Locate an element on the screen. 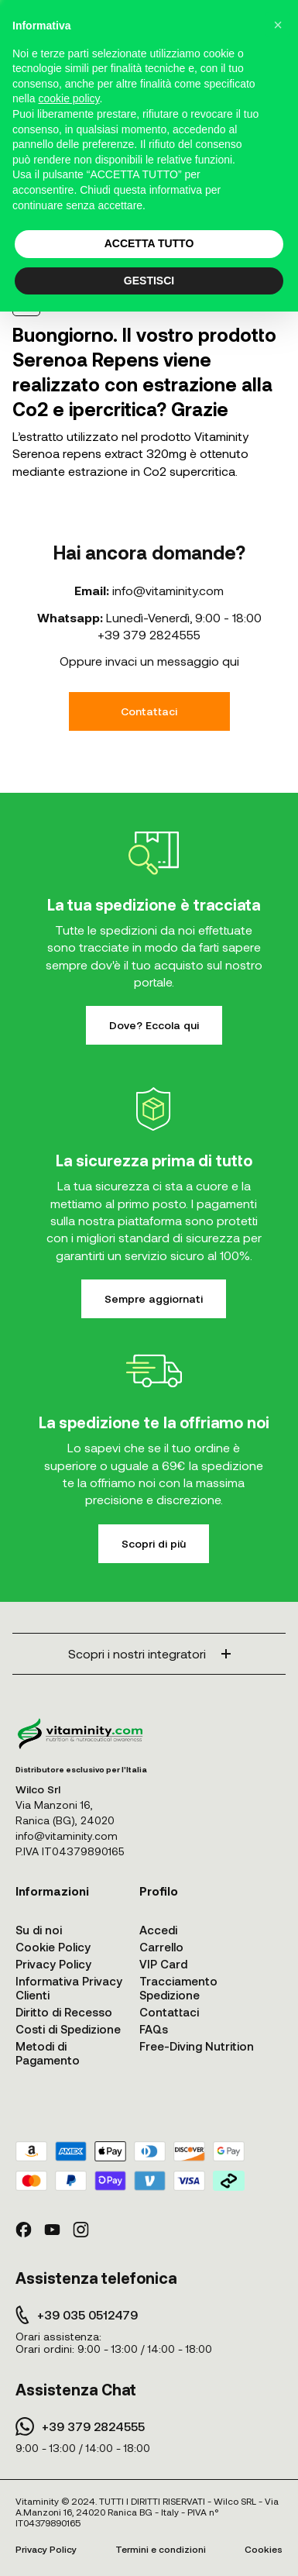  cookie policy [button] is located at coordinates (68, 98).